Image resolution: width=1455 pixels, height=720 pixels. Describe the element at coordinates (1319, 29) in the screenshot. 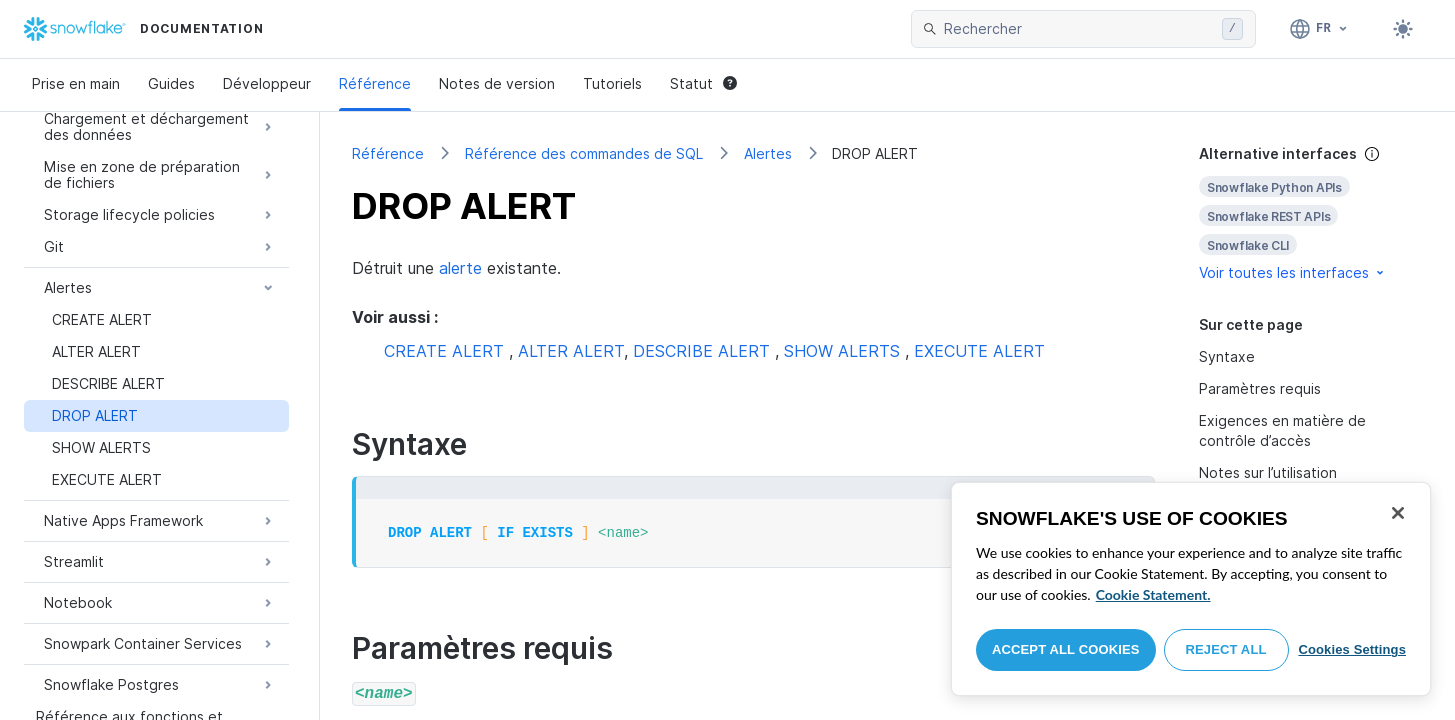

I see `[Langue: Français]` at that location.